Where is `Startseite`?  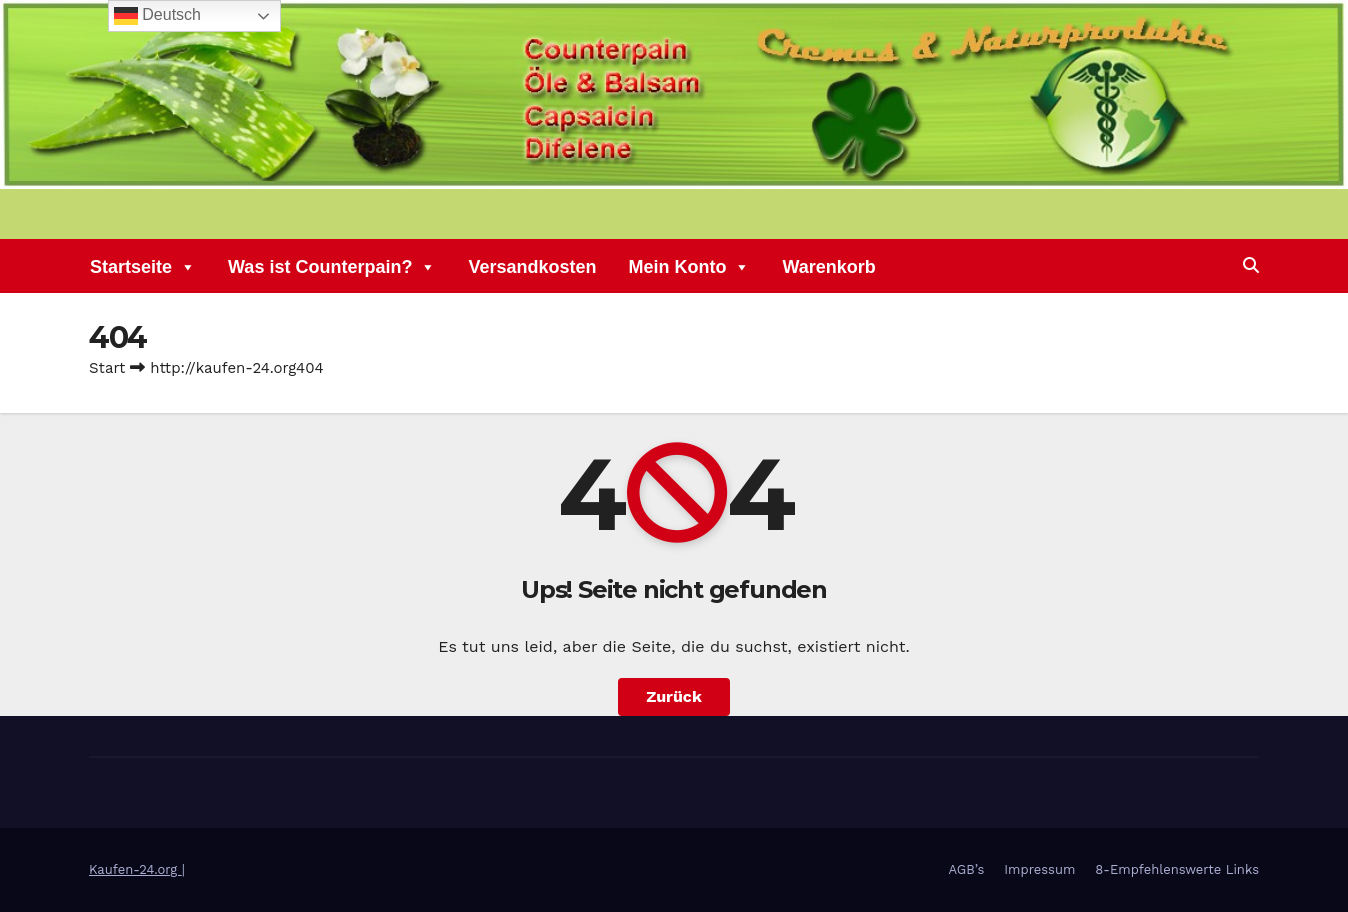
Startseite is located at coordinates (143, 269).